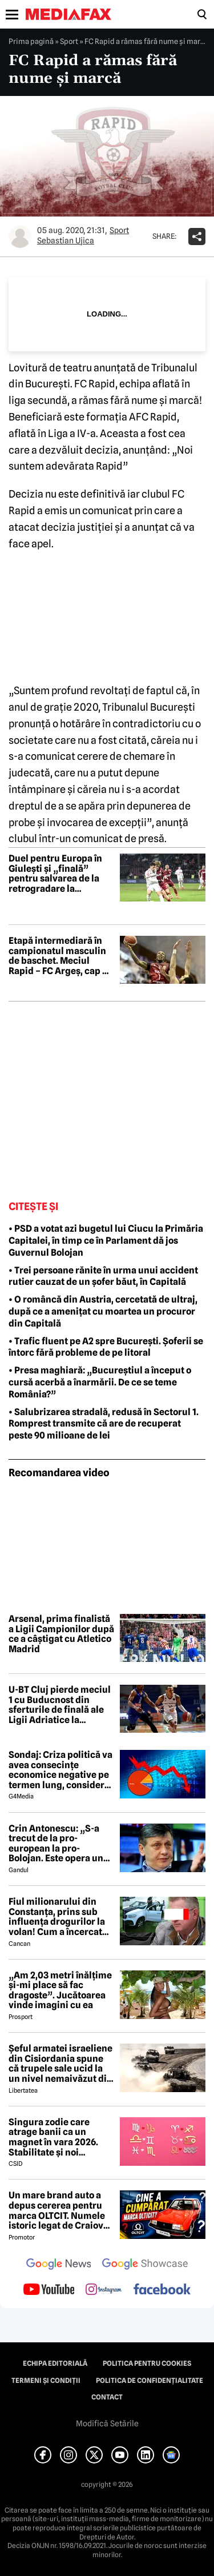 Image resolution: width=214 pixels, height=2576 pixels. I want to click on Crin Antonescu: „S-a trecut de la pro-european la pro-Bolojan. Este opera unei propagande și o isterie pe alocuri”, so click(60, 1844).